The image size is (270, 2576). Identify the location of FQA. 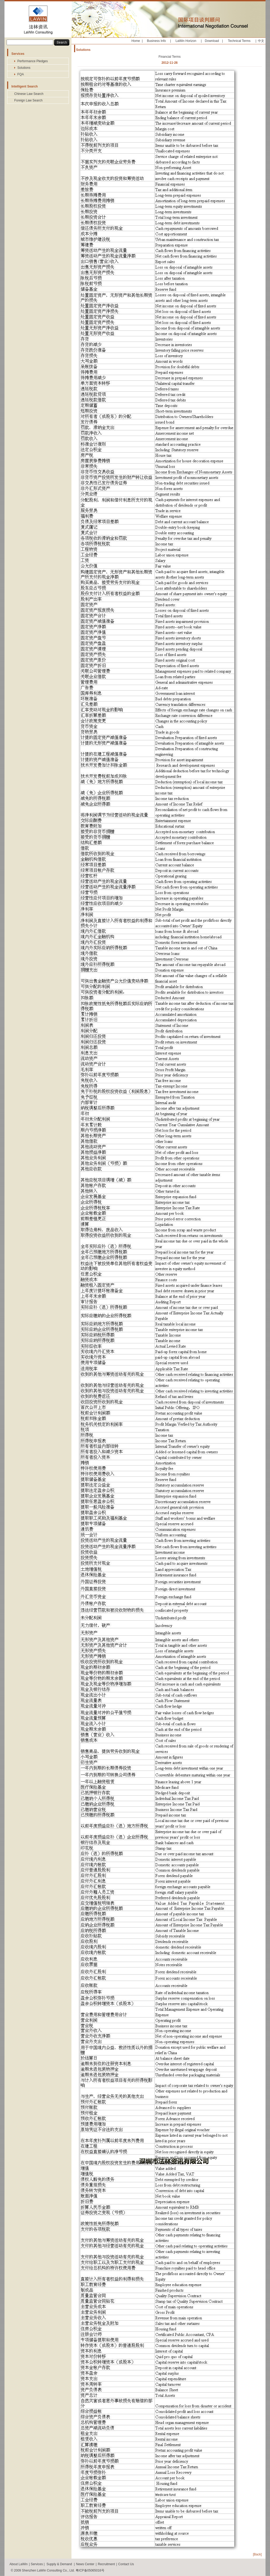
(20, 74).